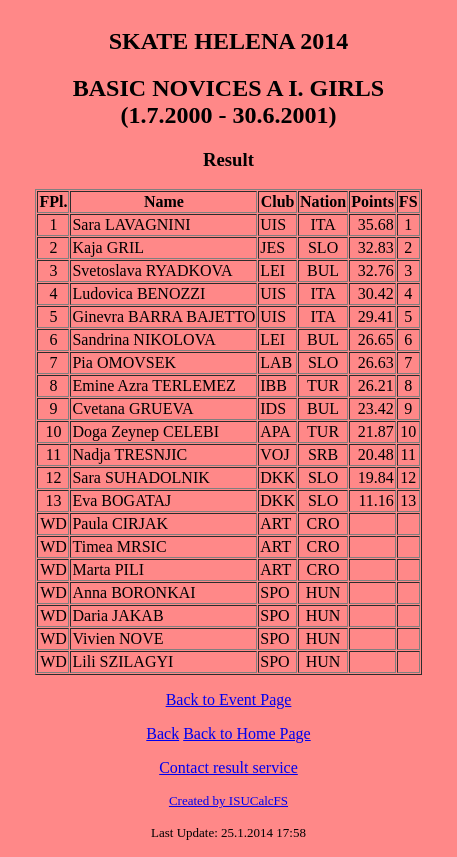 The height and width of the screenshot is (857, 457). I want to click on Daria JAKAB, so click(117, 615).